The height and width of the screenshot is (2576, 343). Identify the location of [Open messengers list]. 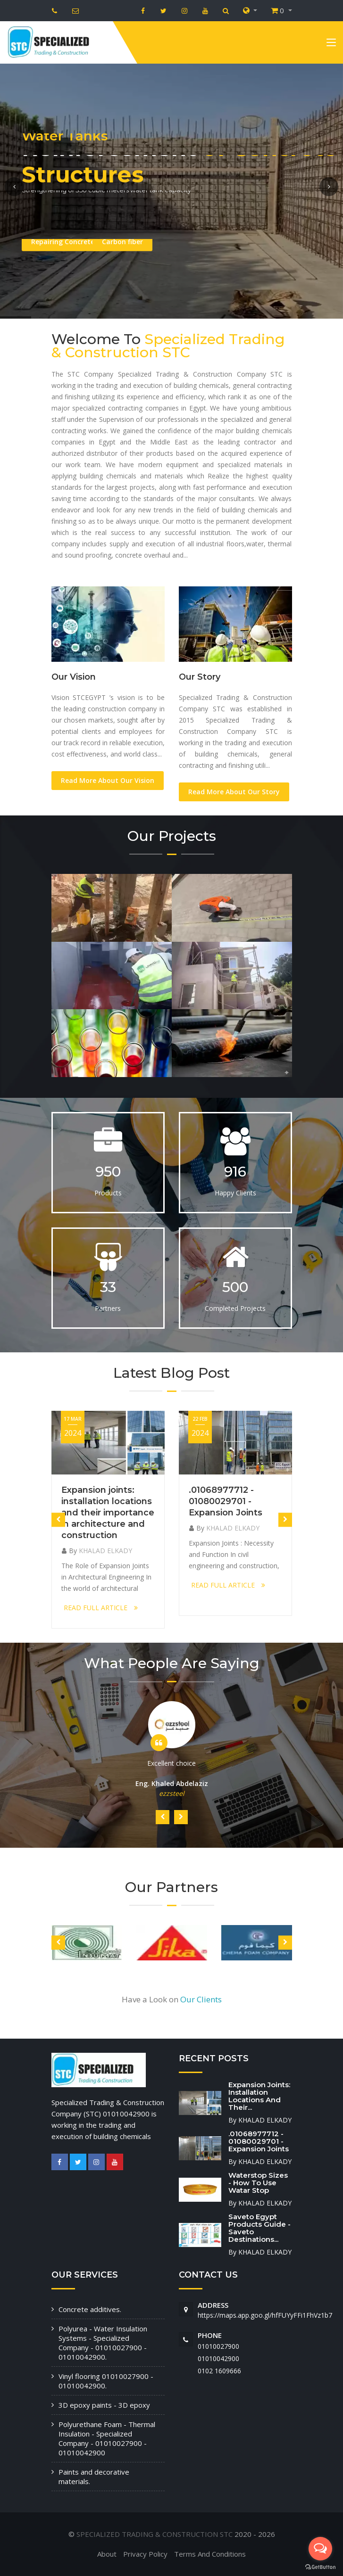
(320, 2548).